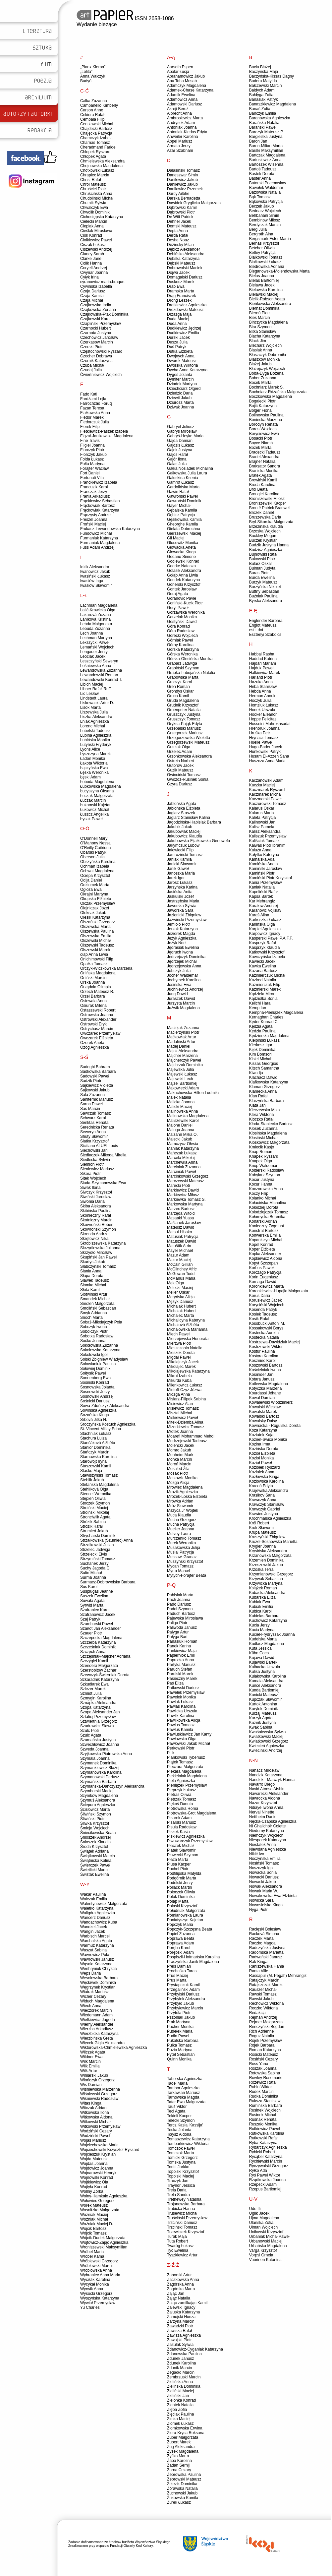 The width and height of the screenshot is (332, 2576). I want to click on Ostrychasz Marcin, so click(96, 1028).